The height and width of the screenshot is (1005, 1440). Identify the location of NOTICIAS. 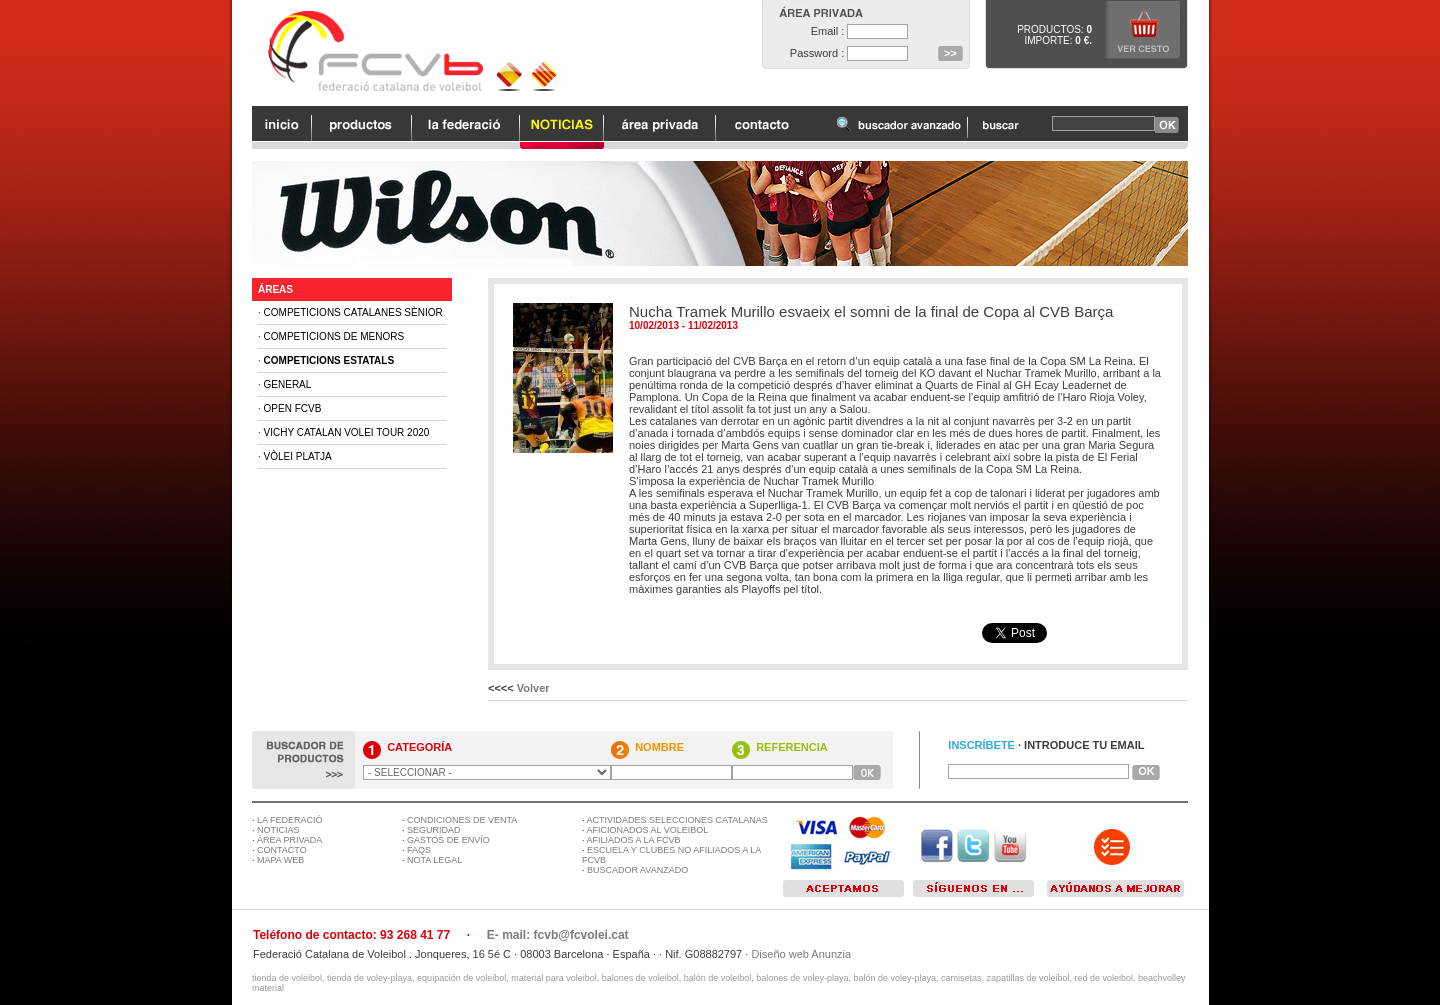
(278, 830).